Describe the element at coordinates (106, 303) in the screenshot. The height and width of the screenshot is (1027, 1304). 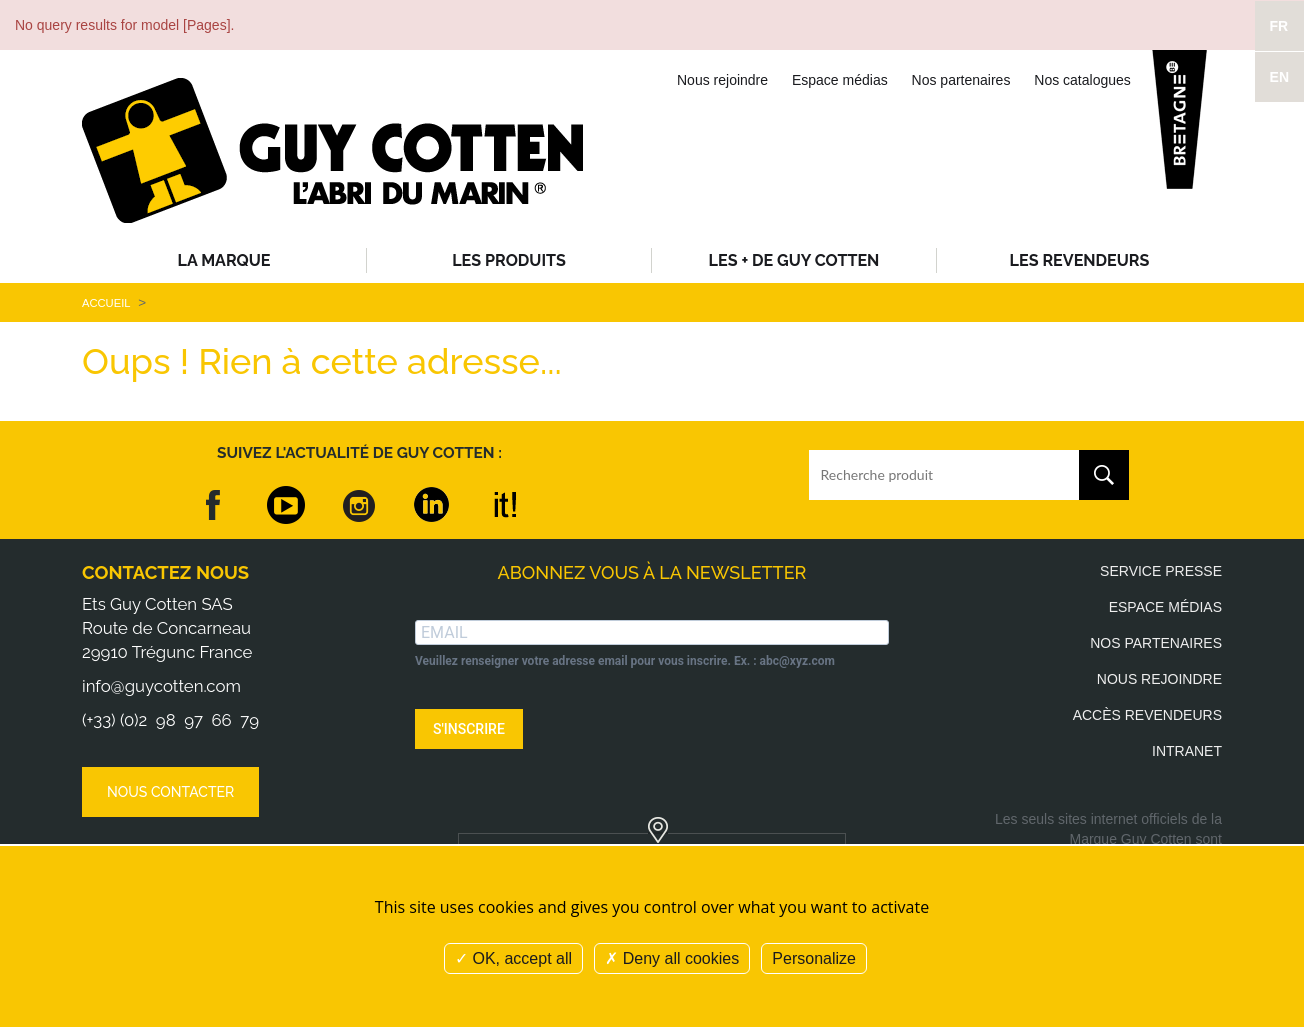
I see `Accueil` at that location.